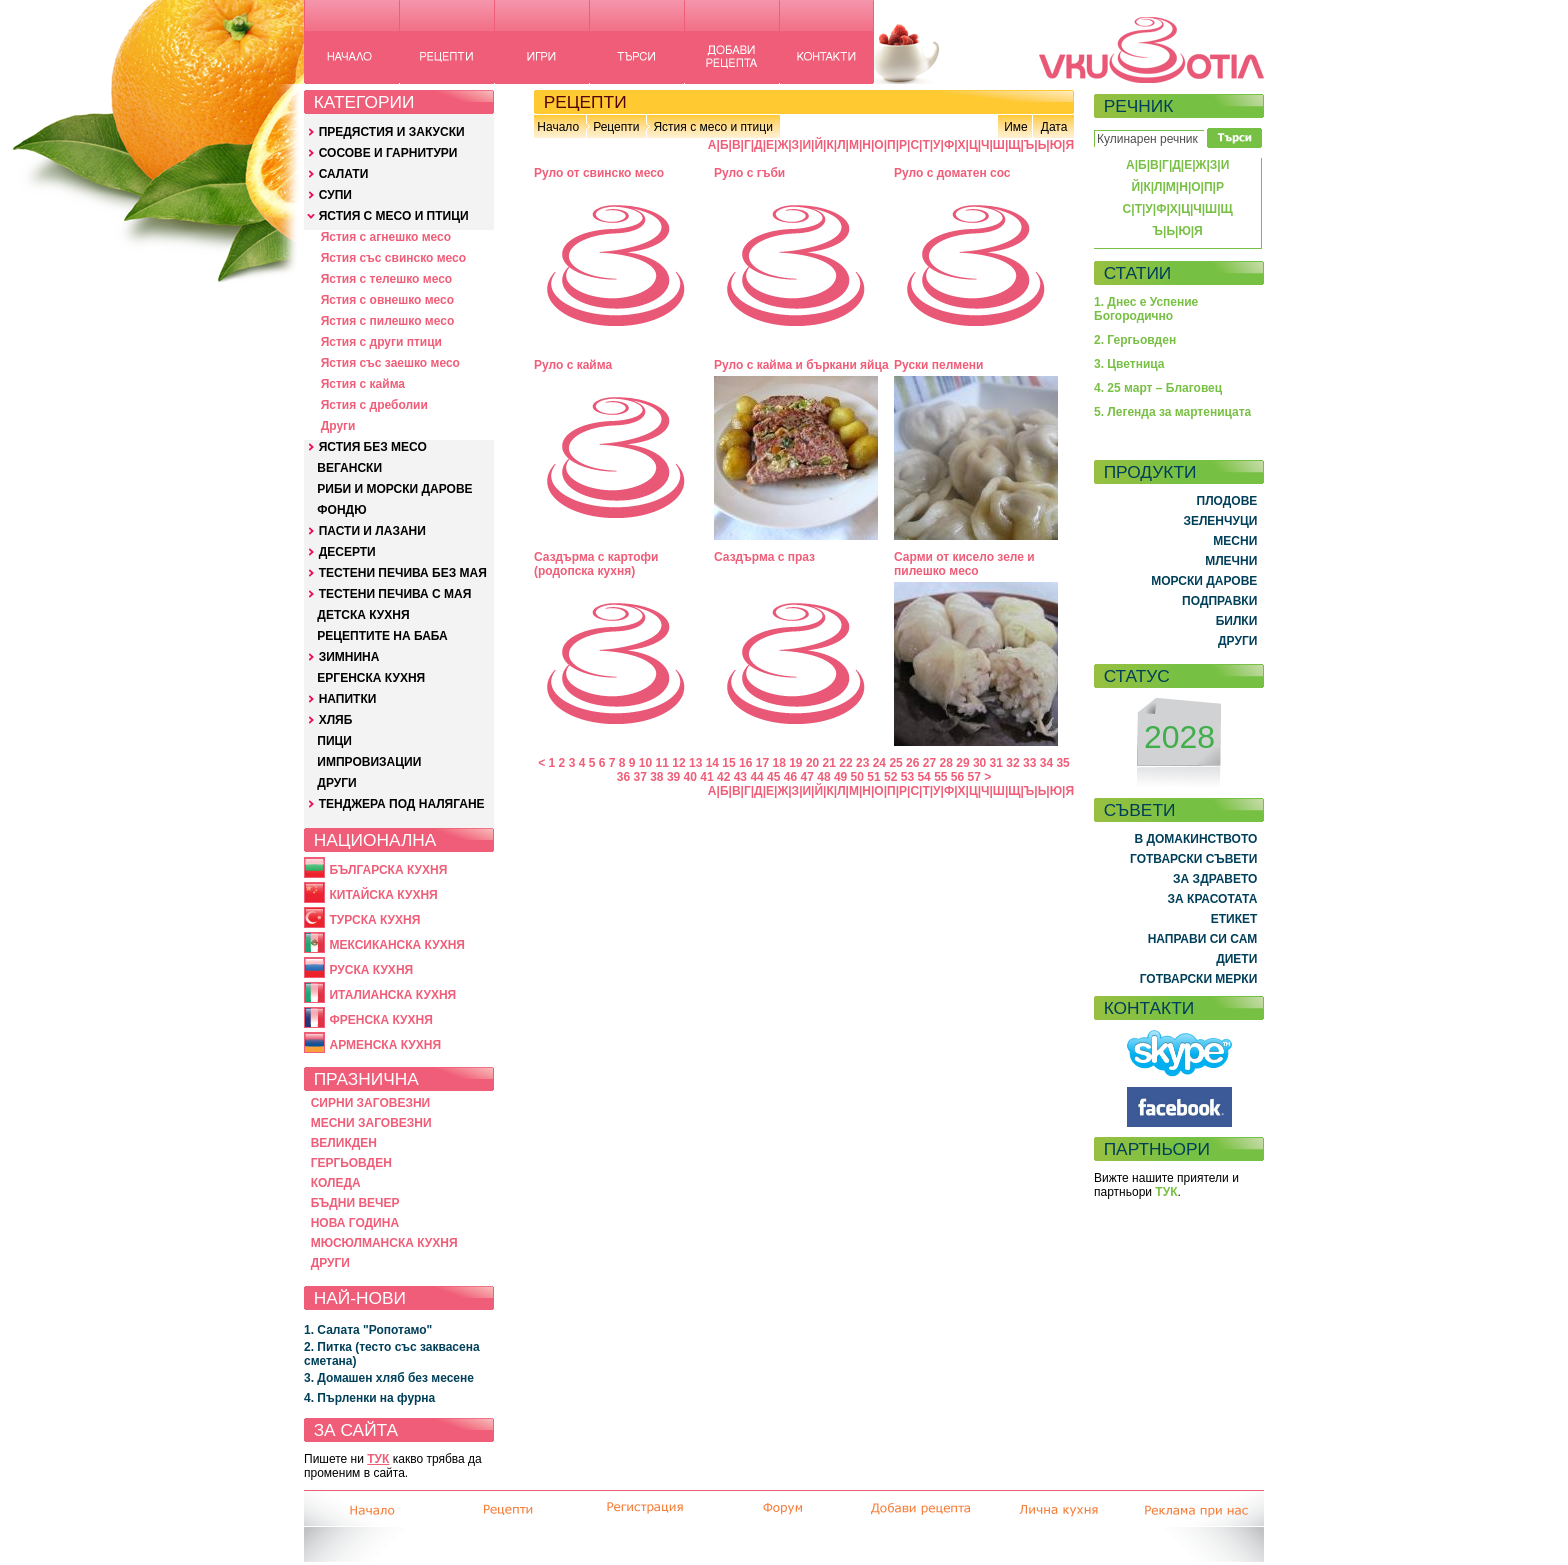 The height and width of the screenshot is (1565, 1568). I want to click on 48, so click(823, 777).